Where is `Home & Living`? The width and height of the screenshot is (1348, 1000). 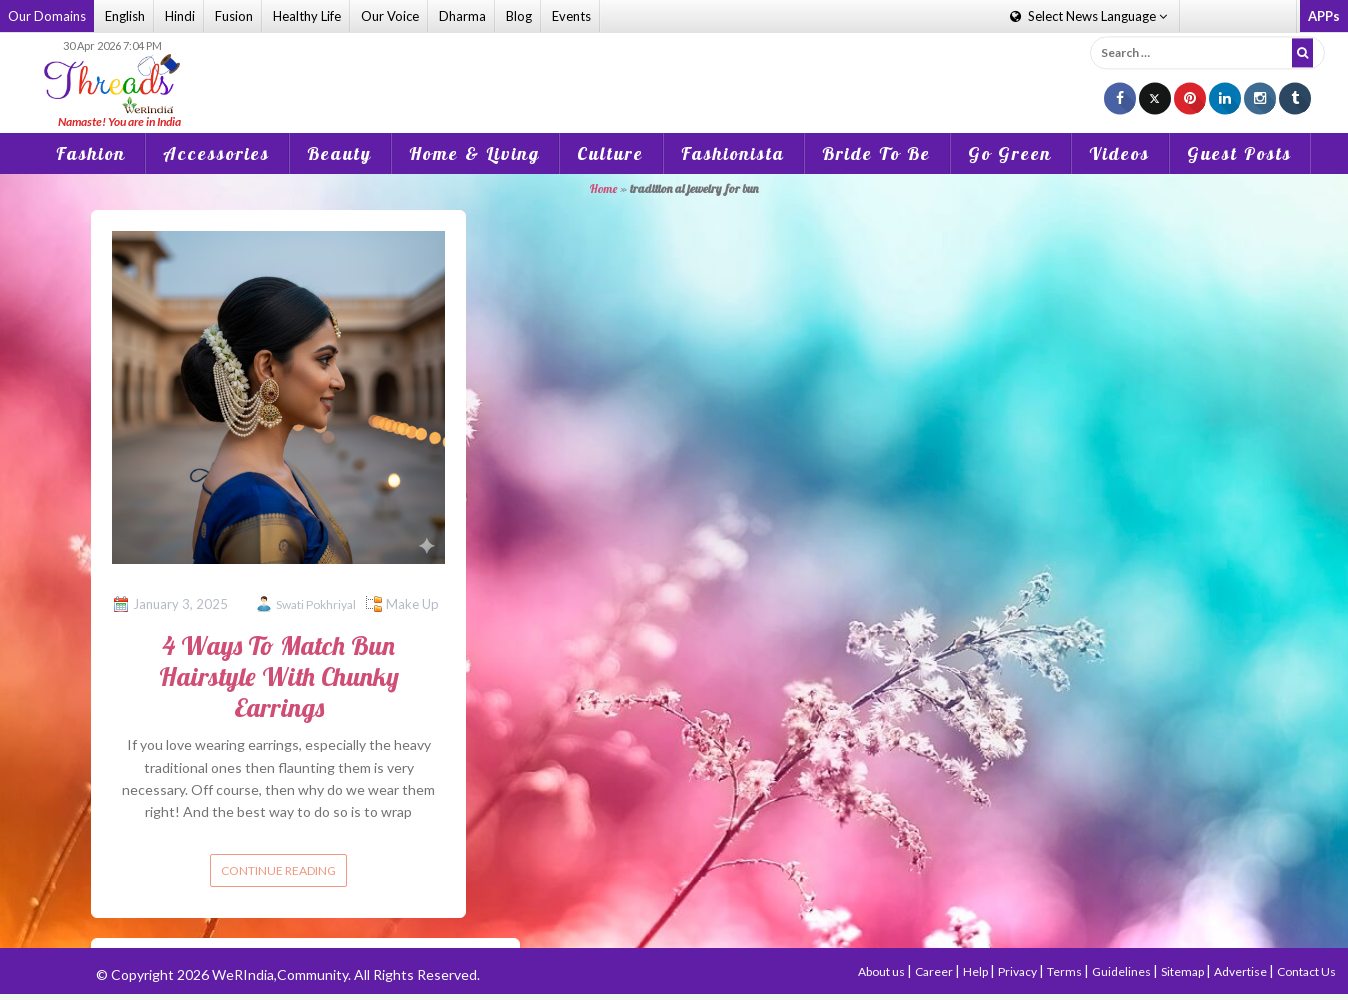 Home & Living is located at coordinates (474, 153).